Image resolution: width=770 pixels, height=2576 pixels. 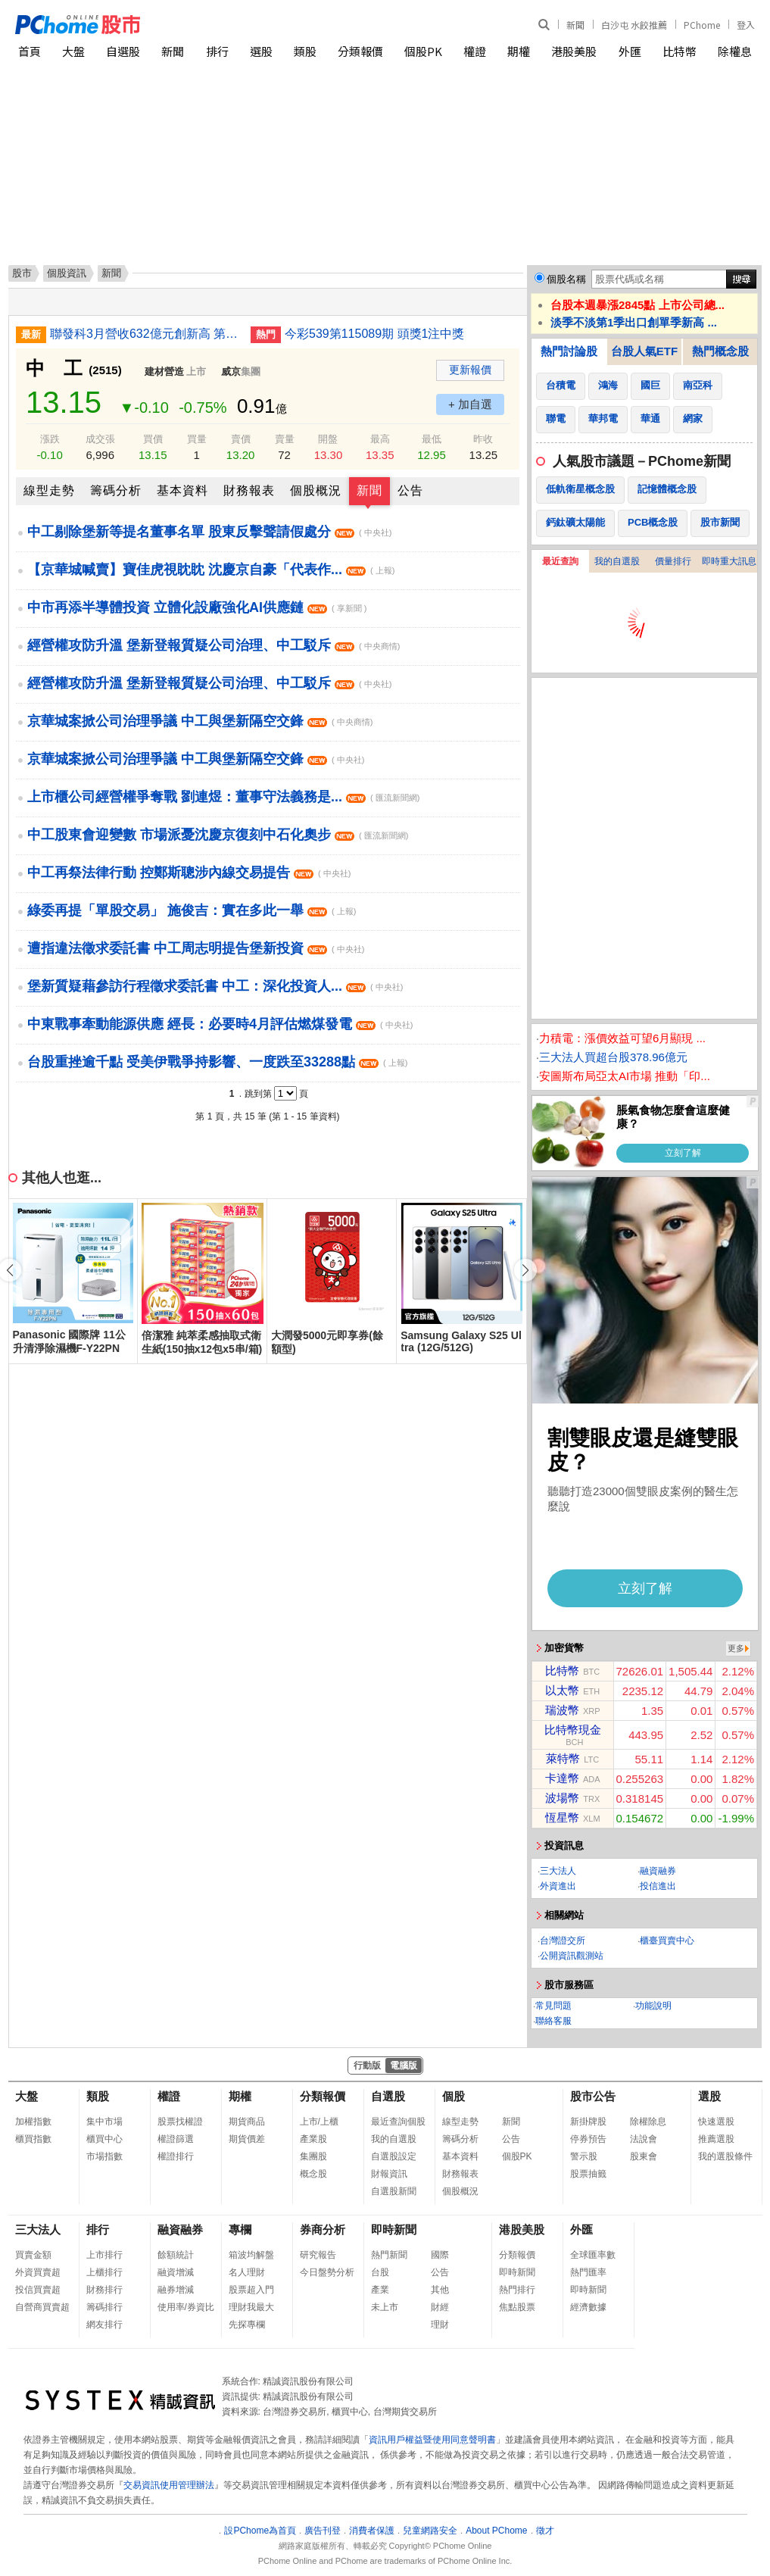 What do you see at coordinates (231, 371) in the screenshot?
I see `威京` at bounding box center [231, 371].